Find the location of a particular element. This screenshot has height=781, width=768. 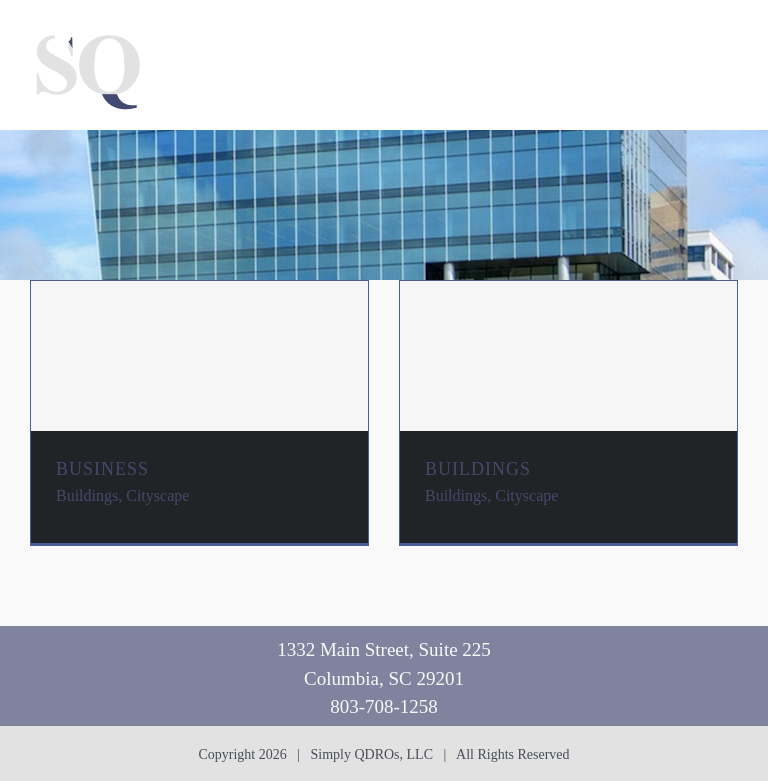

BUILDINGS is located at coordinates (478, 469).